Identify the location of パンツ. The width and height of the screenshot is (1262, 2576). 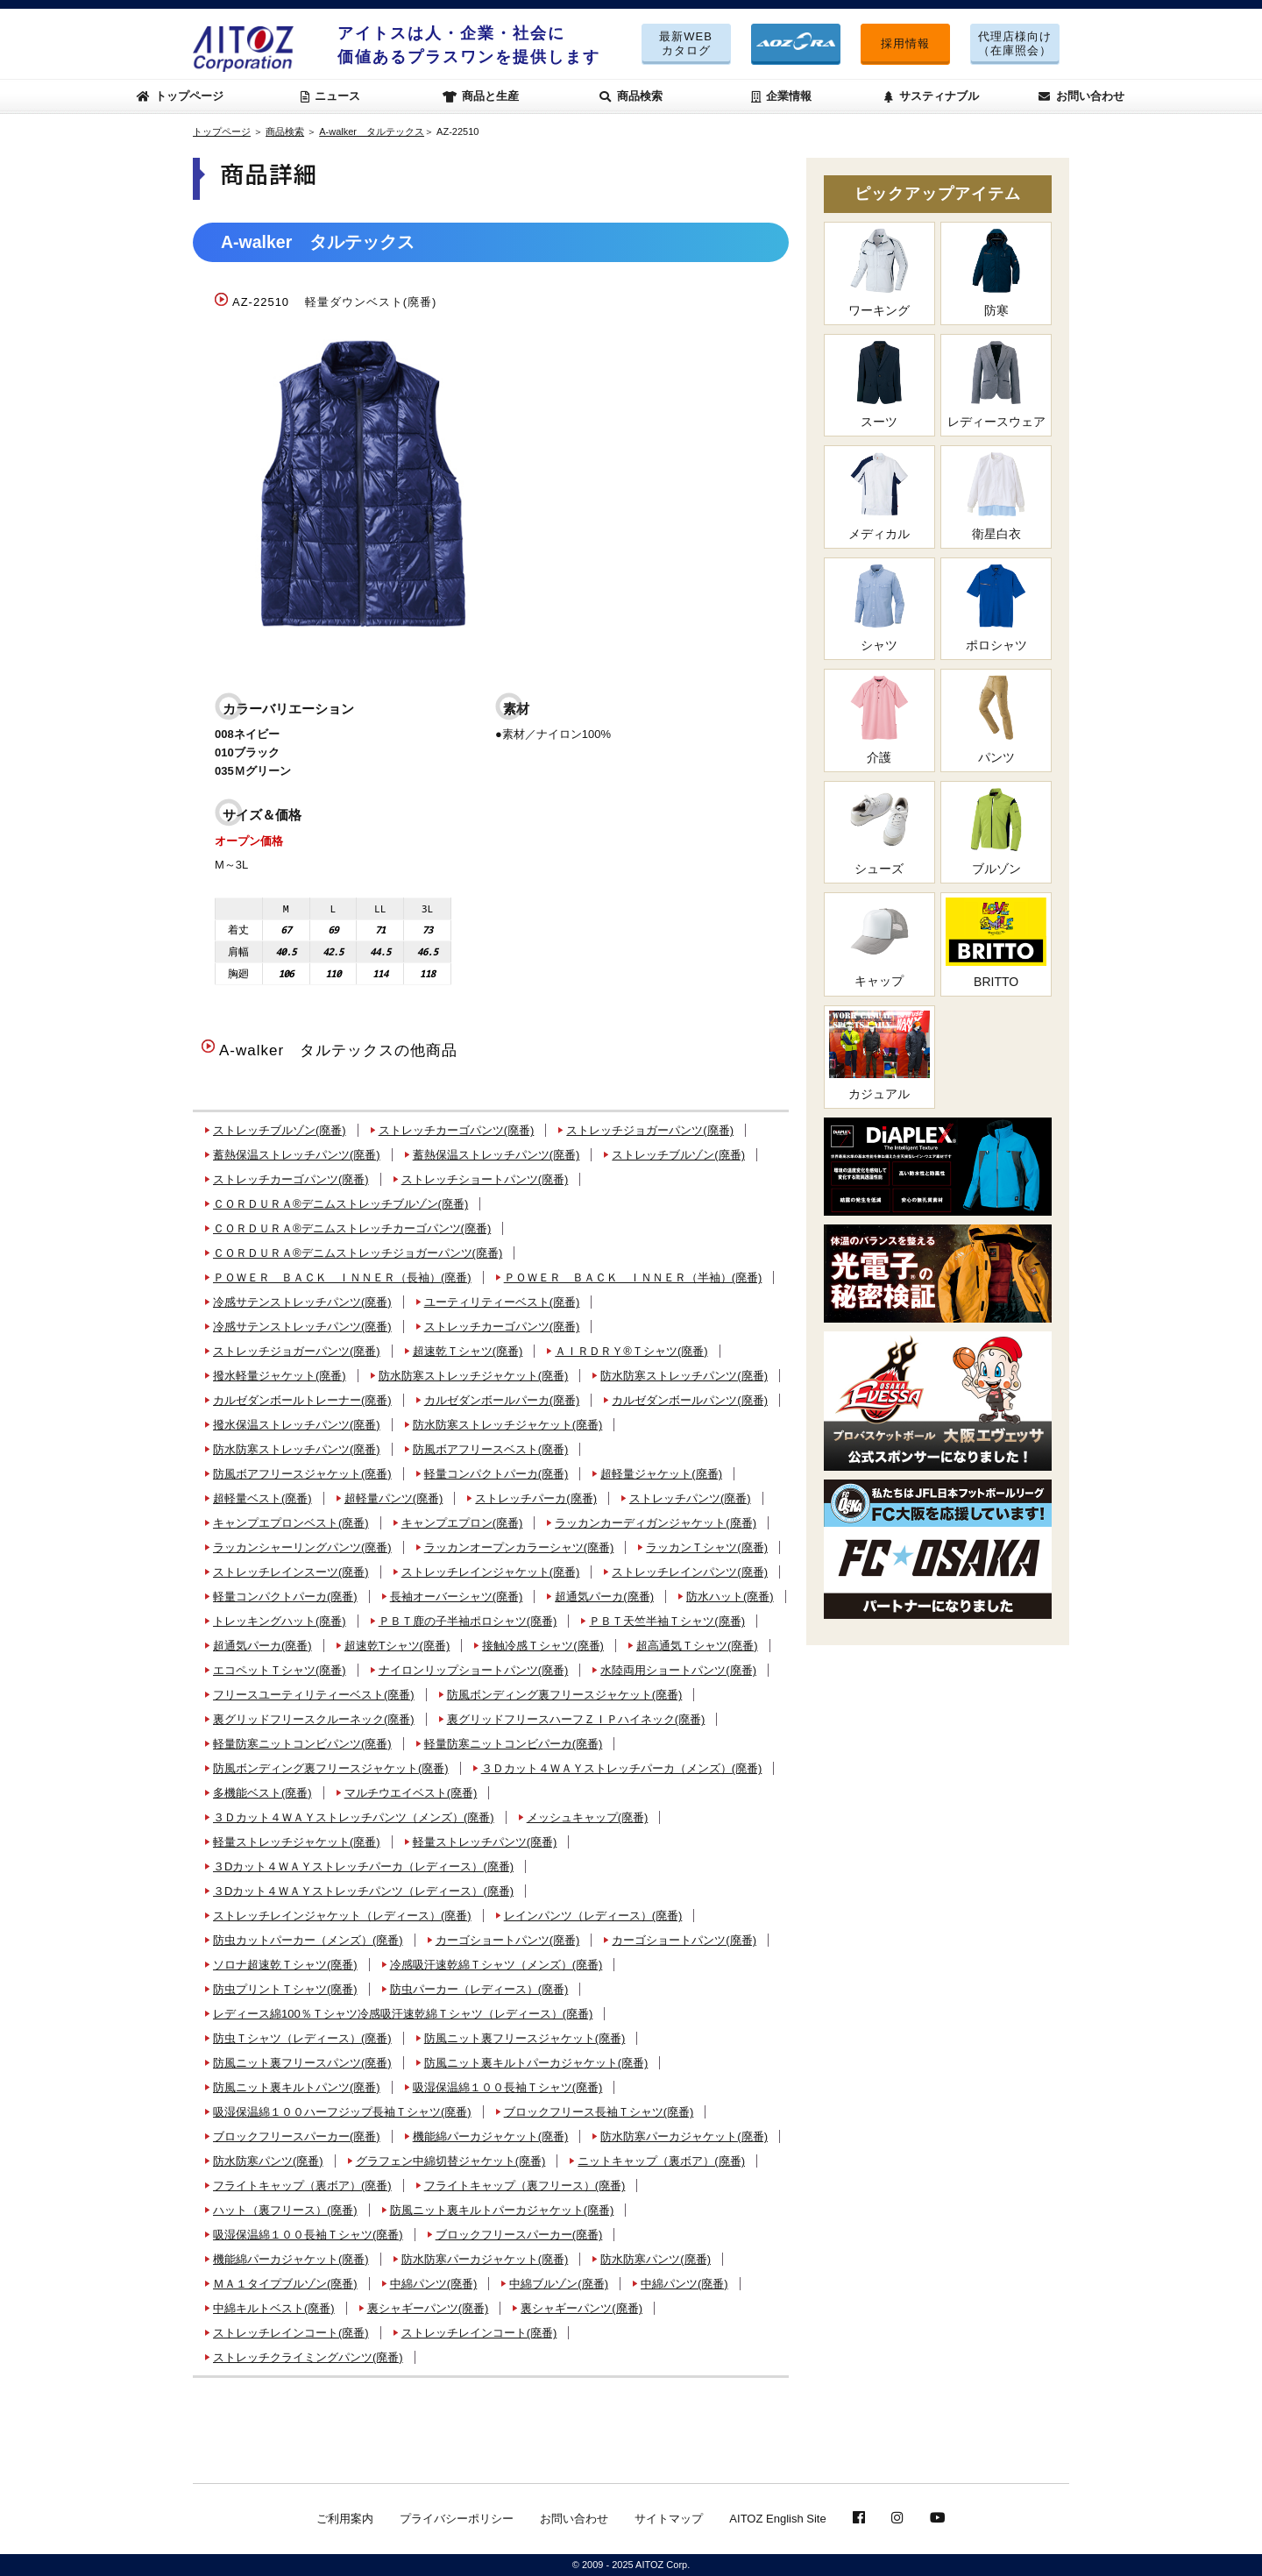
(996, 719).